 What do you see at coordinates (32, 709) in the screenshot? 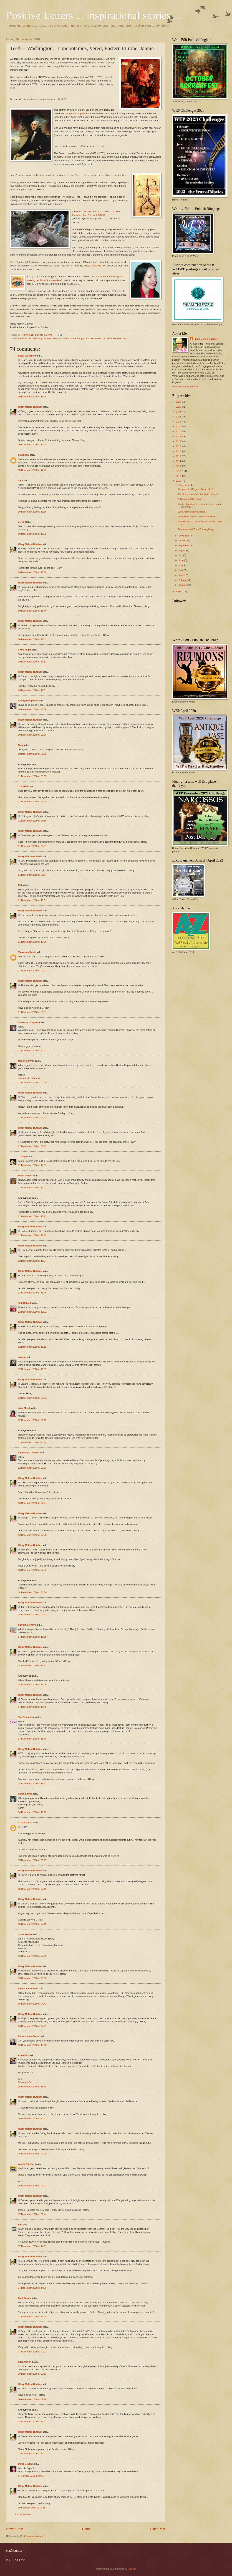
I see `10 December 2010 at 20:30` at bounding box center [32, 709].